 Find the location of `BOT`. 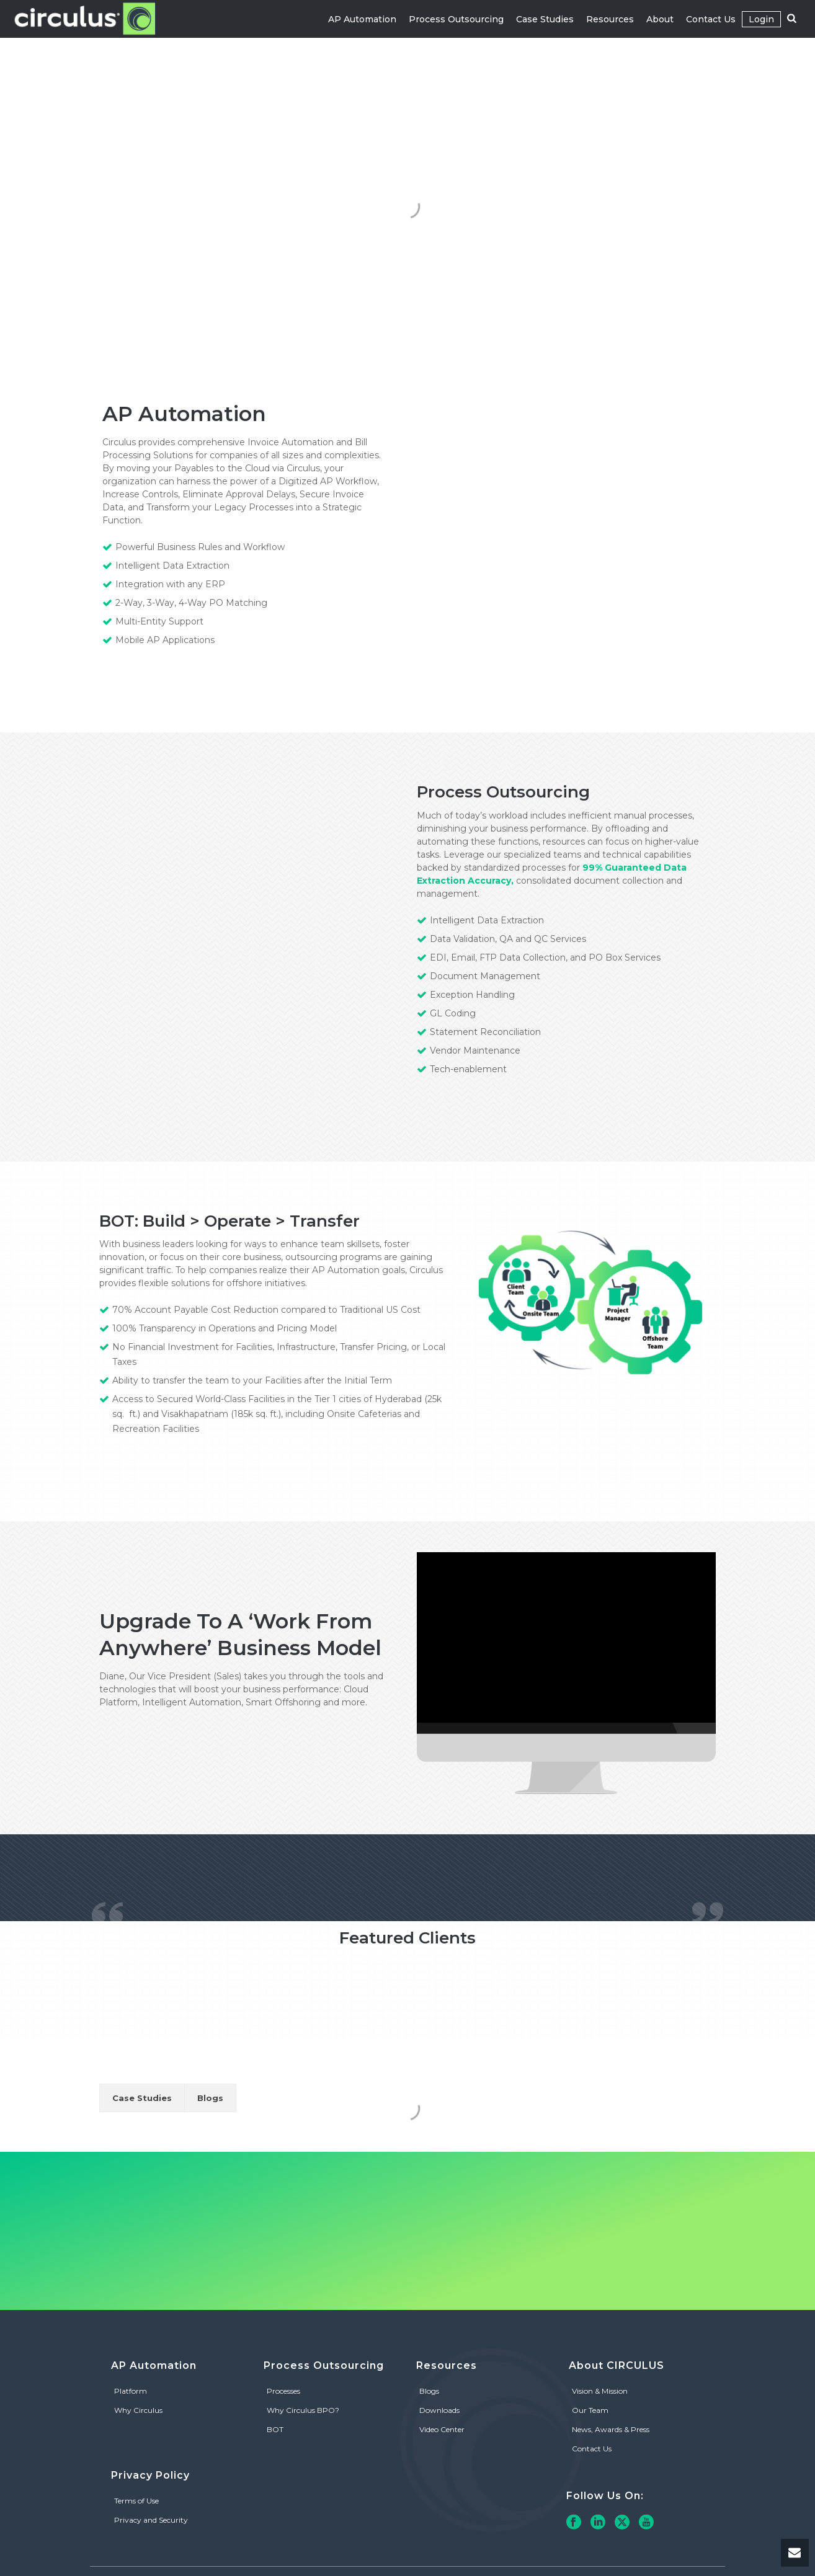

BOT is located at coordinates (275, 2429).